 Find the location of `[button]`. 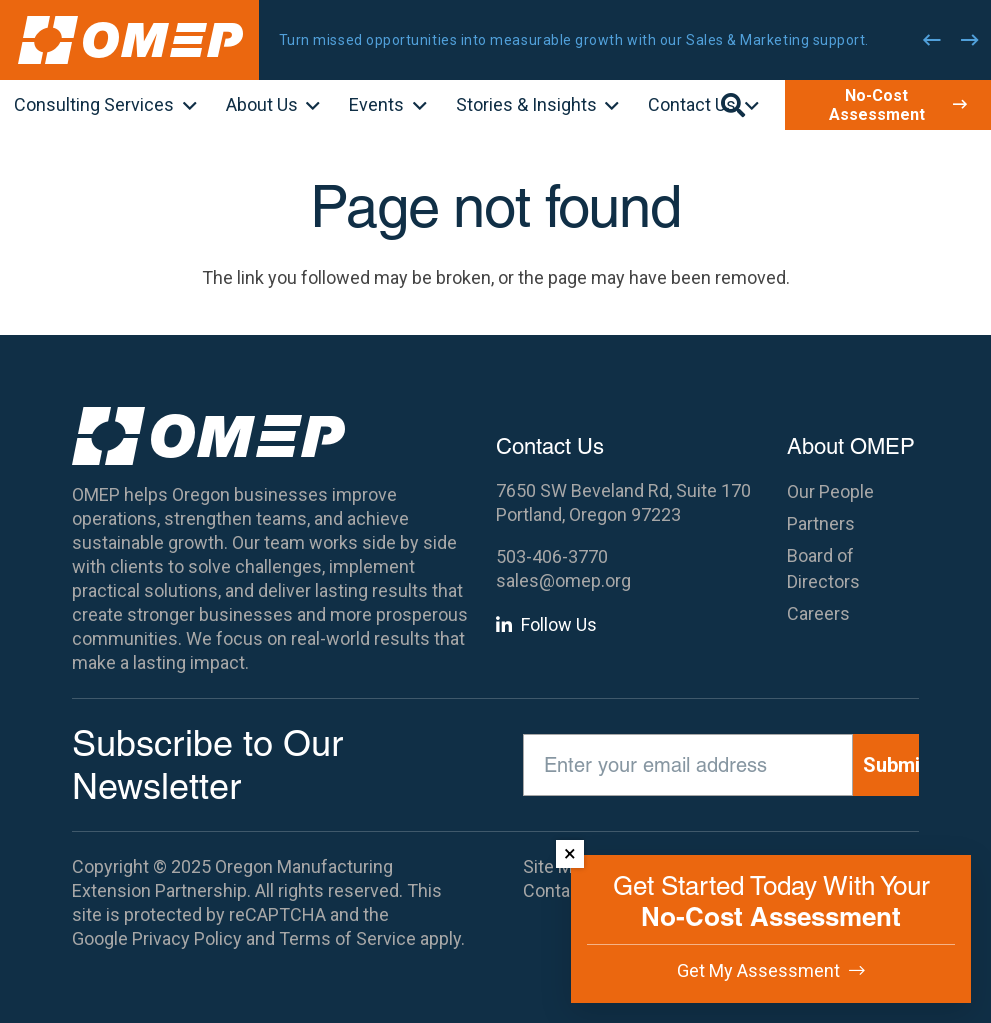

[button] is located at coordinates (185, 107).